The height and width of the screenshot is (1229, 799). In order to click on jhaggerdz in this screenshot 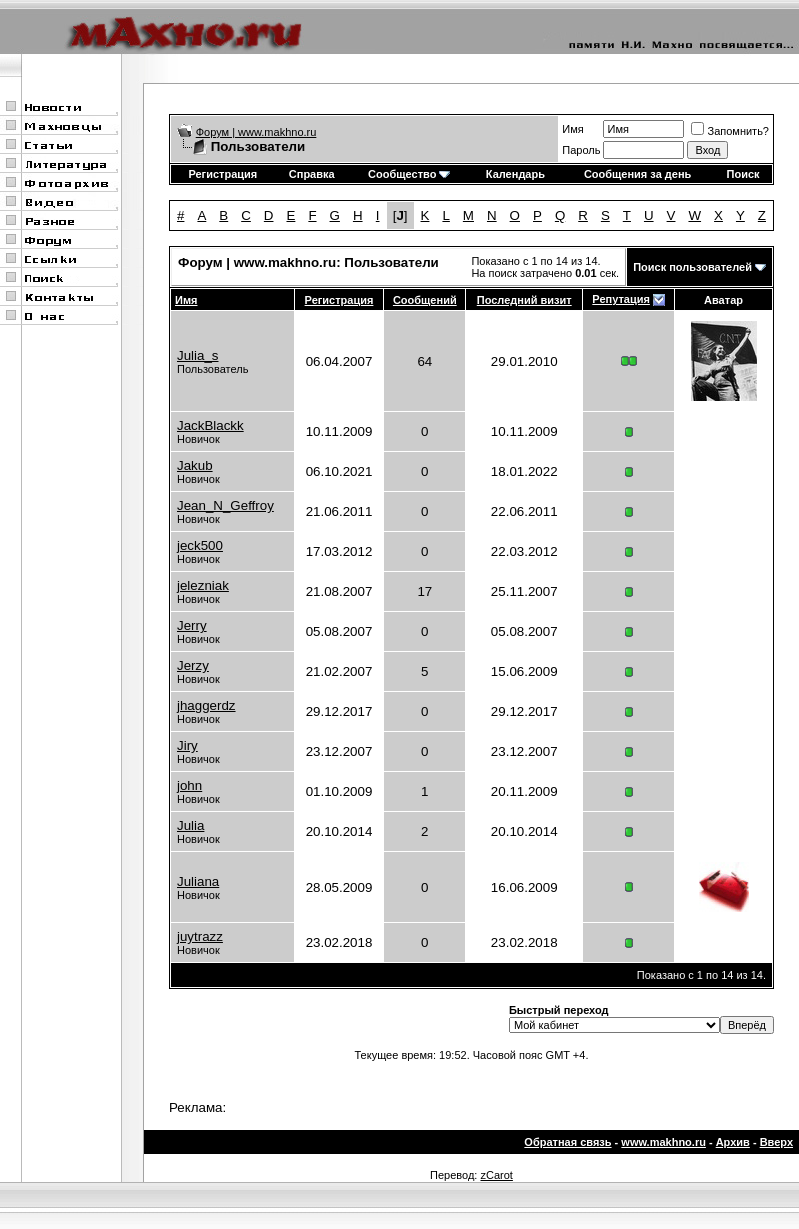, I will do `click(206, 705)`.